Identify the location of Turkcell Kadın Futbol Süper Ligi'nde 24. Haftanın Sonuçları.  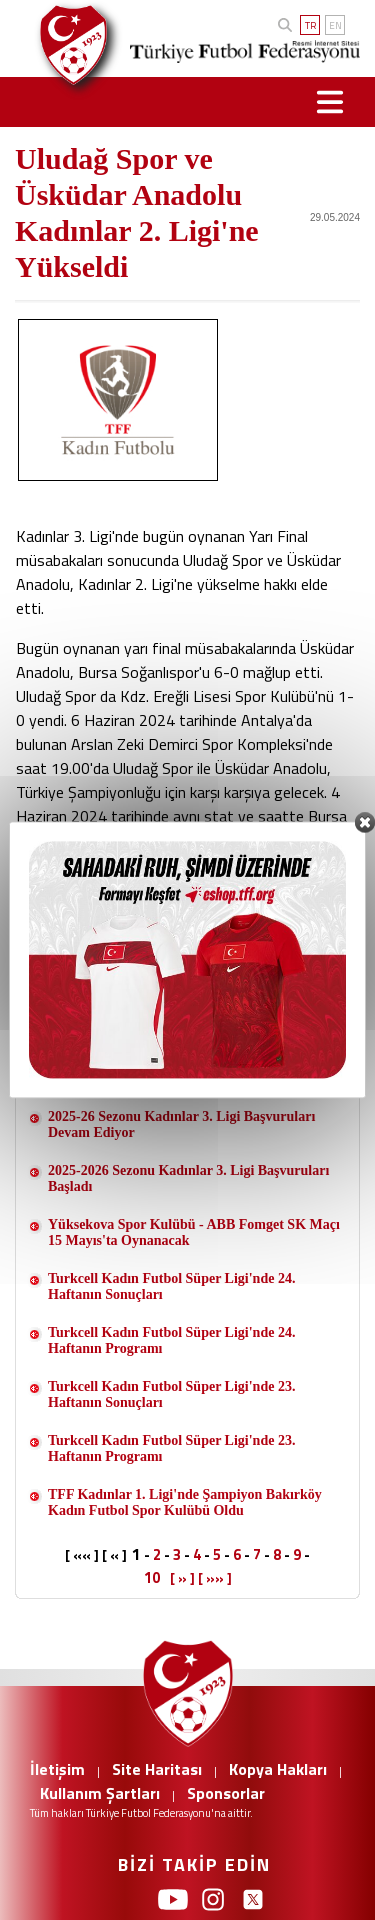
(171, 1286).